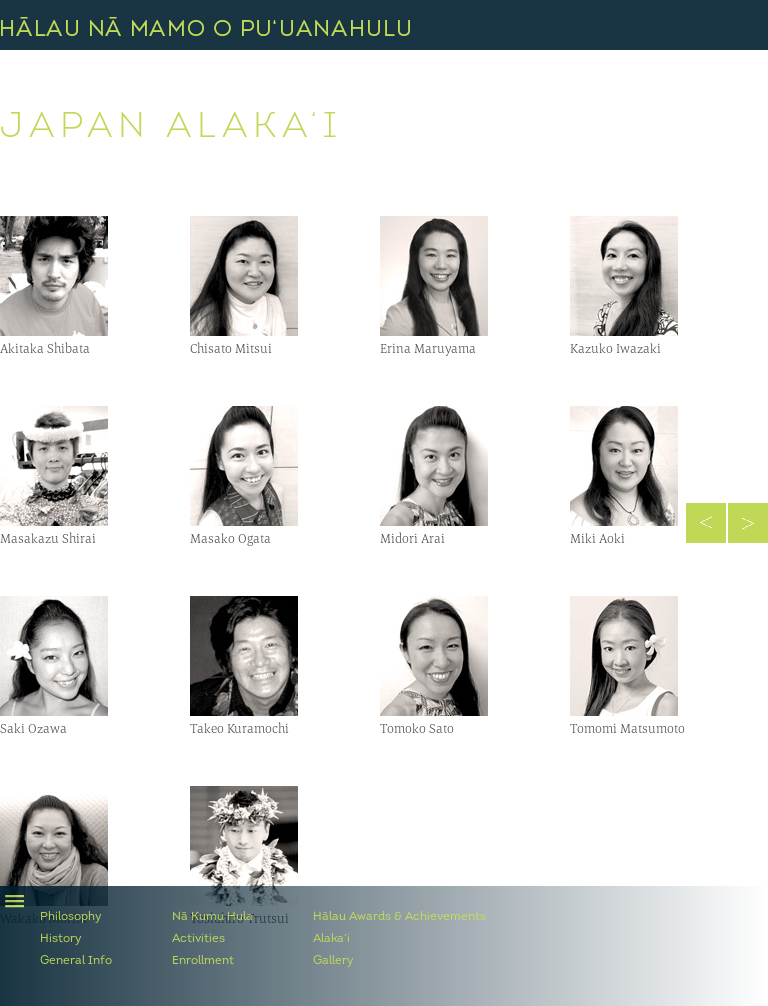  Describe the element at coordinates (203, 961) in the screenshot. I see `Enrollment` at that location.